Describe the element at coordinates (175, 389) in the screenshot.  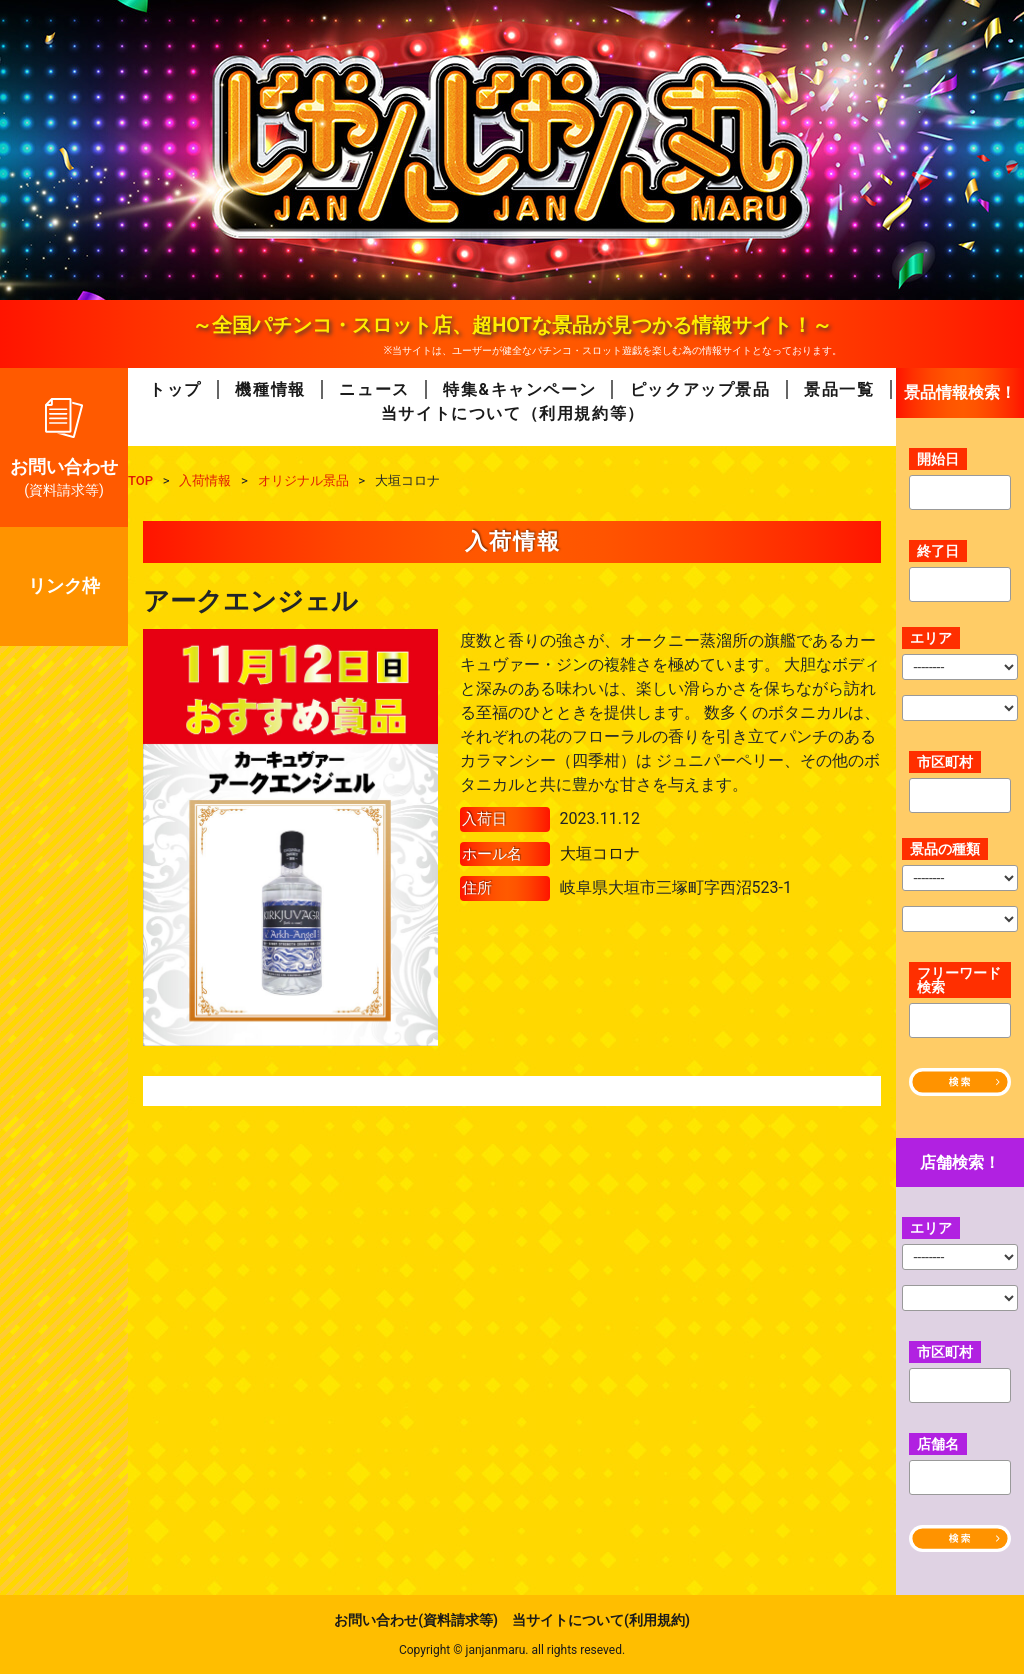
I see `トップ` at that location.